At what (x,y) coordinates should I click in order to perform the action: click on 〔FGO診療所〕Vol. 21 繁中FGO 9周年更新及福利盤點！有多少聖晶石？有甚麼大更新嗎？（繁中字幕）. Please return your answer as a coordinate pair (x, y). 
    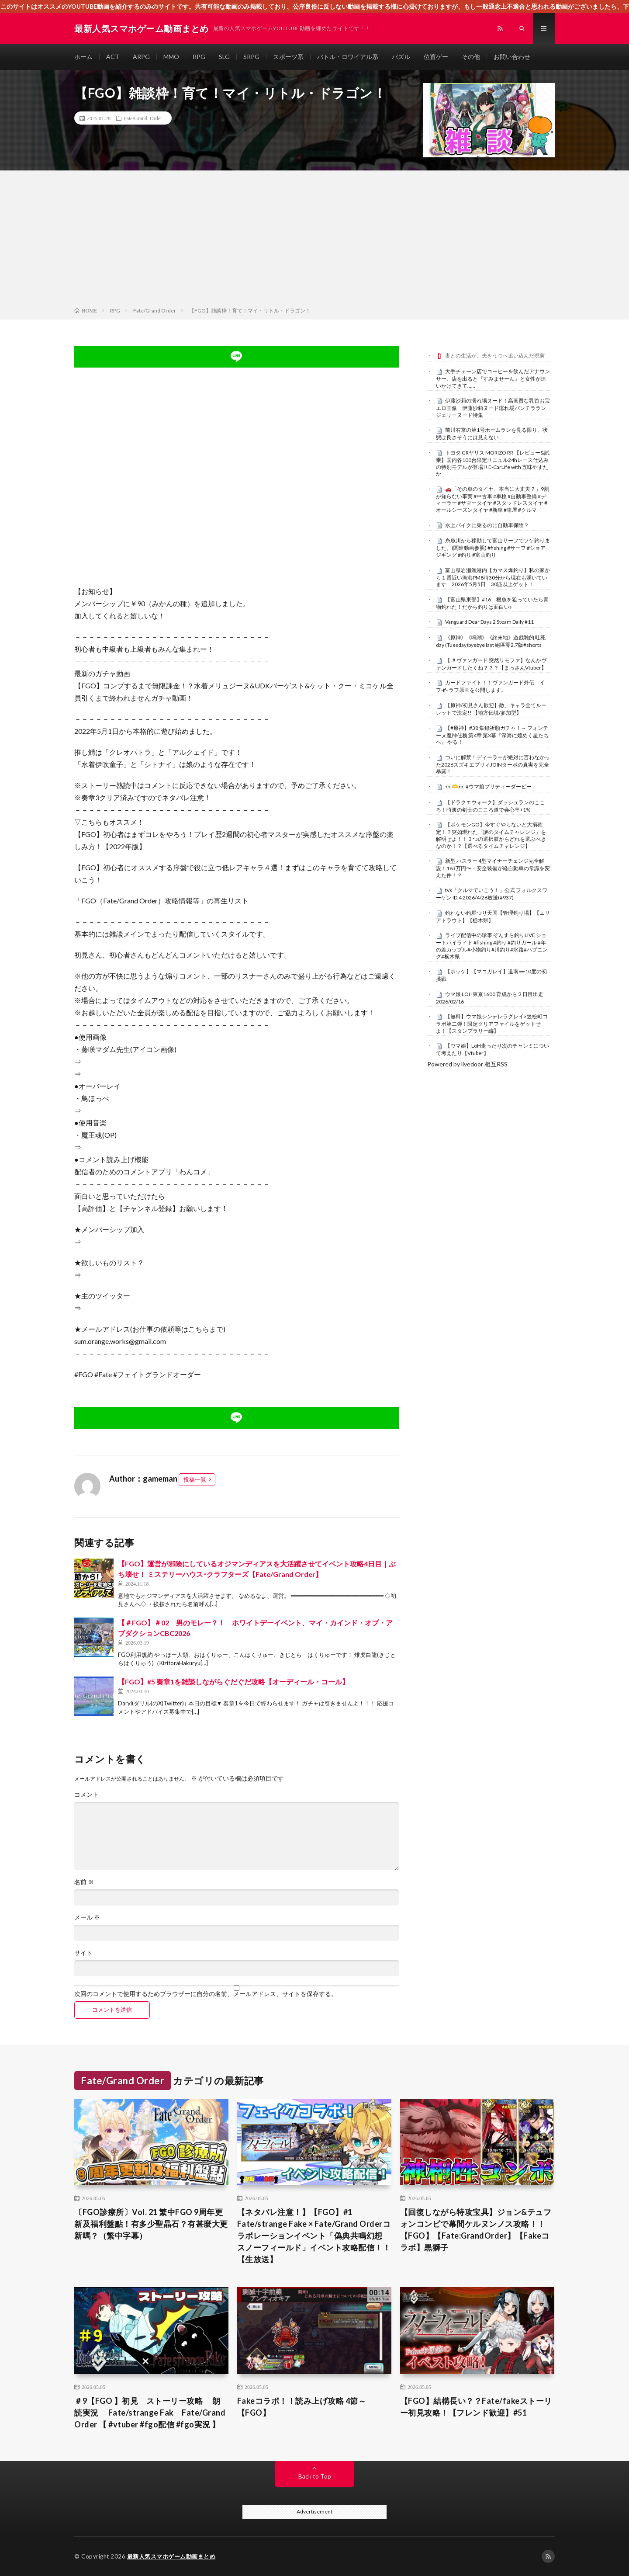
    Looking at the image, I should click on (151, 2223).